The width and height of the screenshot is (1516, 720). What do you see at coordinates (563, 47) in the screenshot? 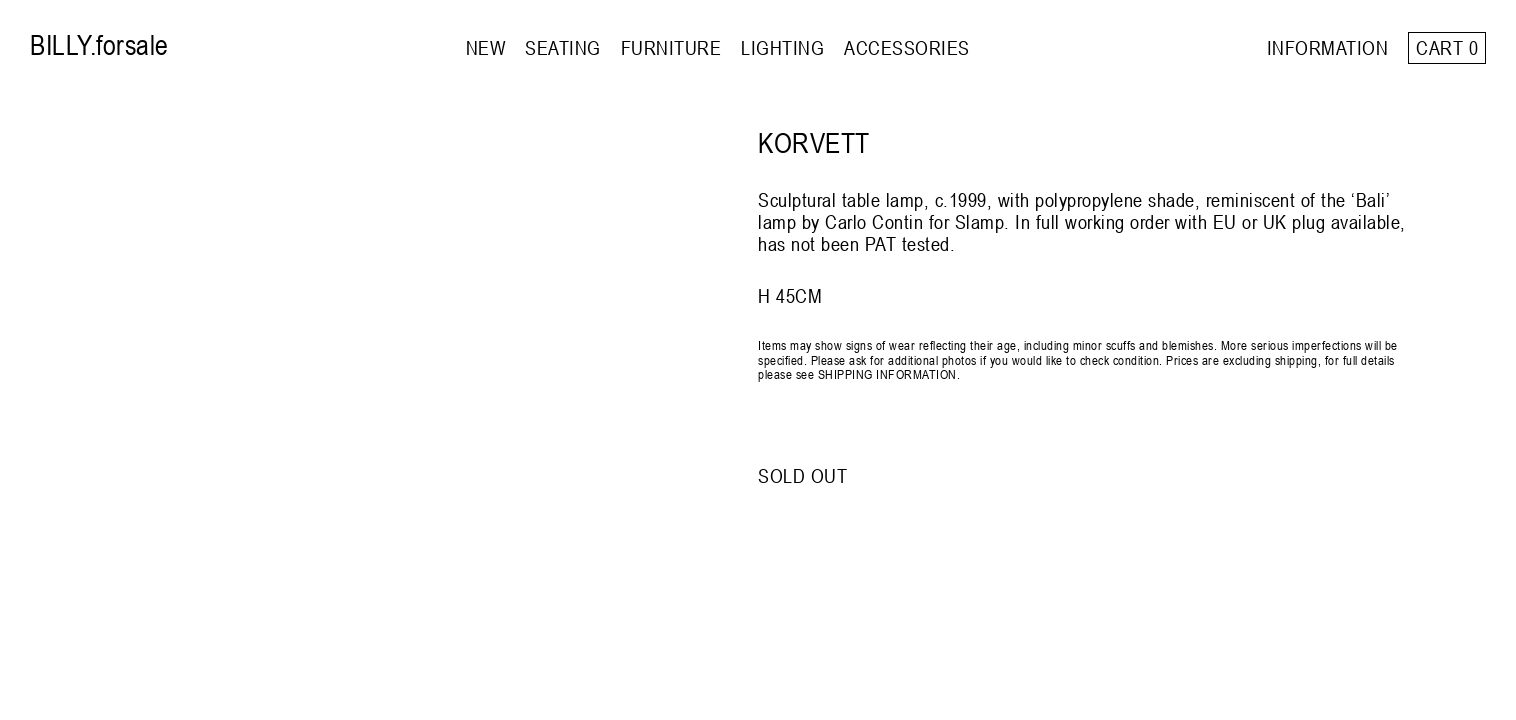
I see `SEATING` at bounding box center [563, 47].